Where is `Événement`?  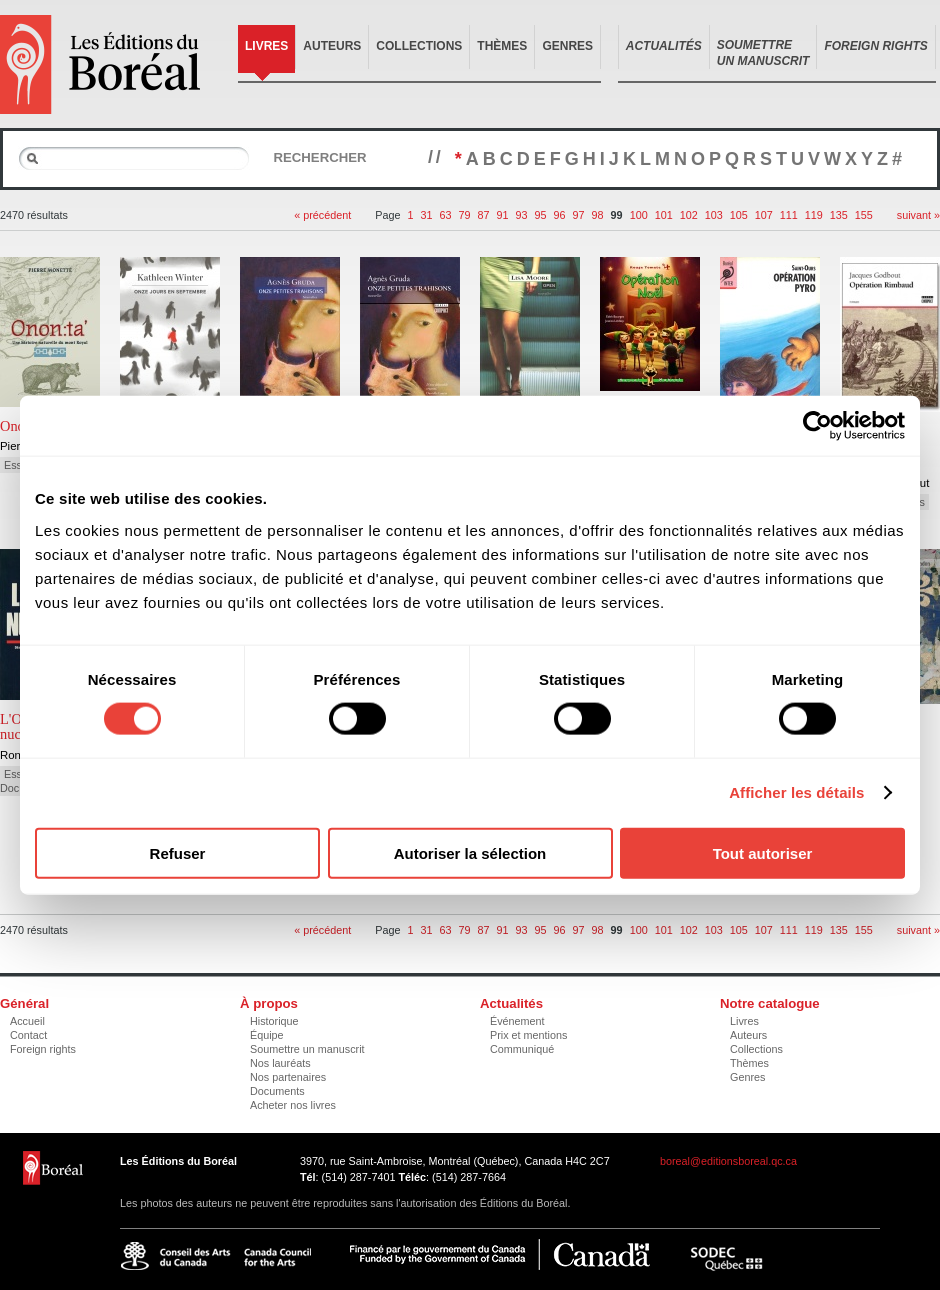 Événement is located at coordinates (517, 1021).